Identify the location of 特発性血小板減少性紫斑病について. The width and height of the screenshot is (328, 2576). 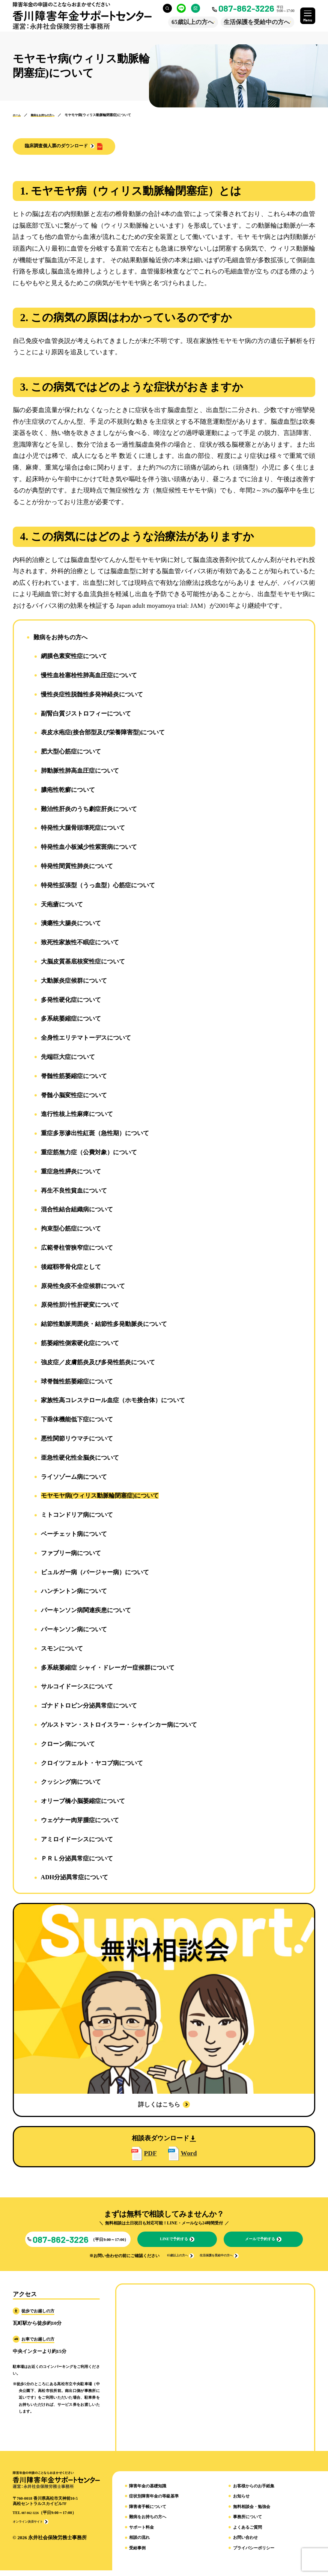
(89, 848).